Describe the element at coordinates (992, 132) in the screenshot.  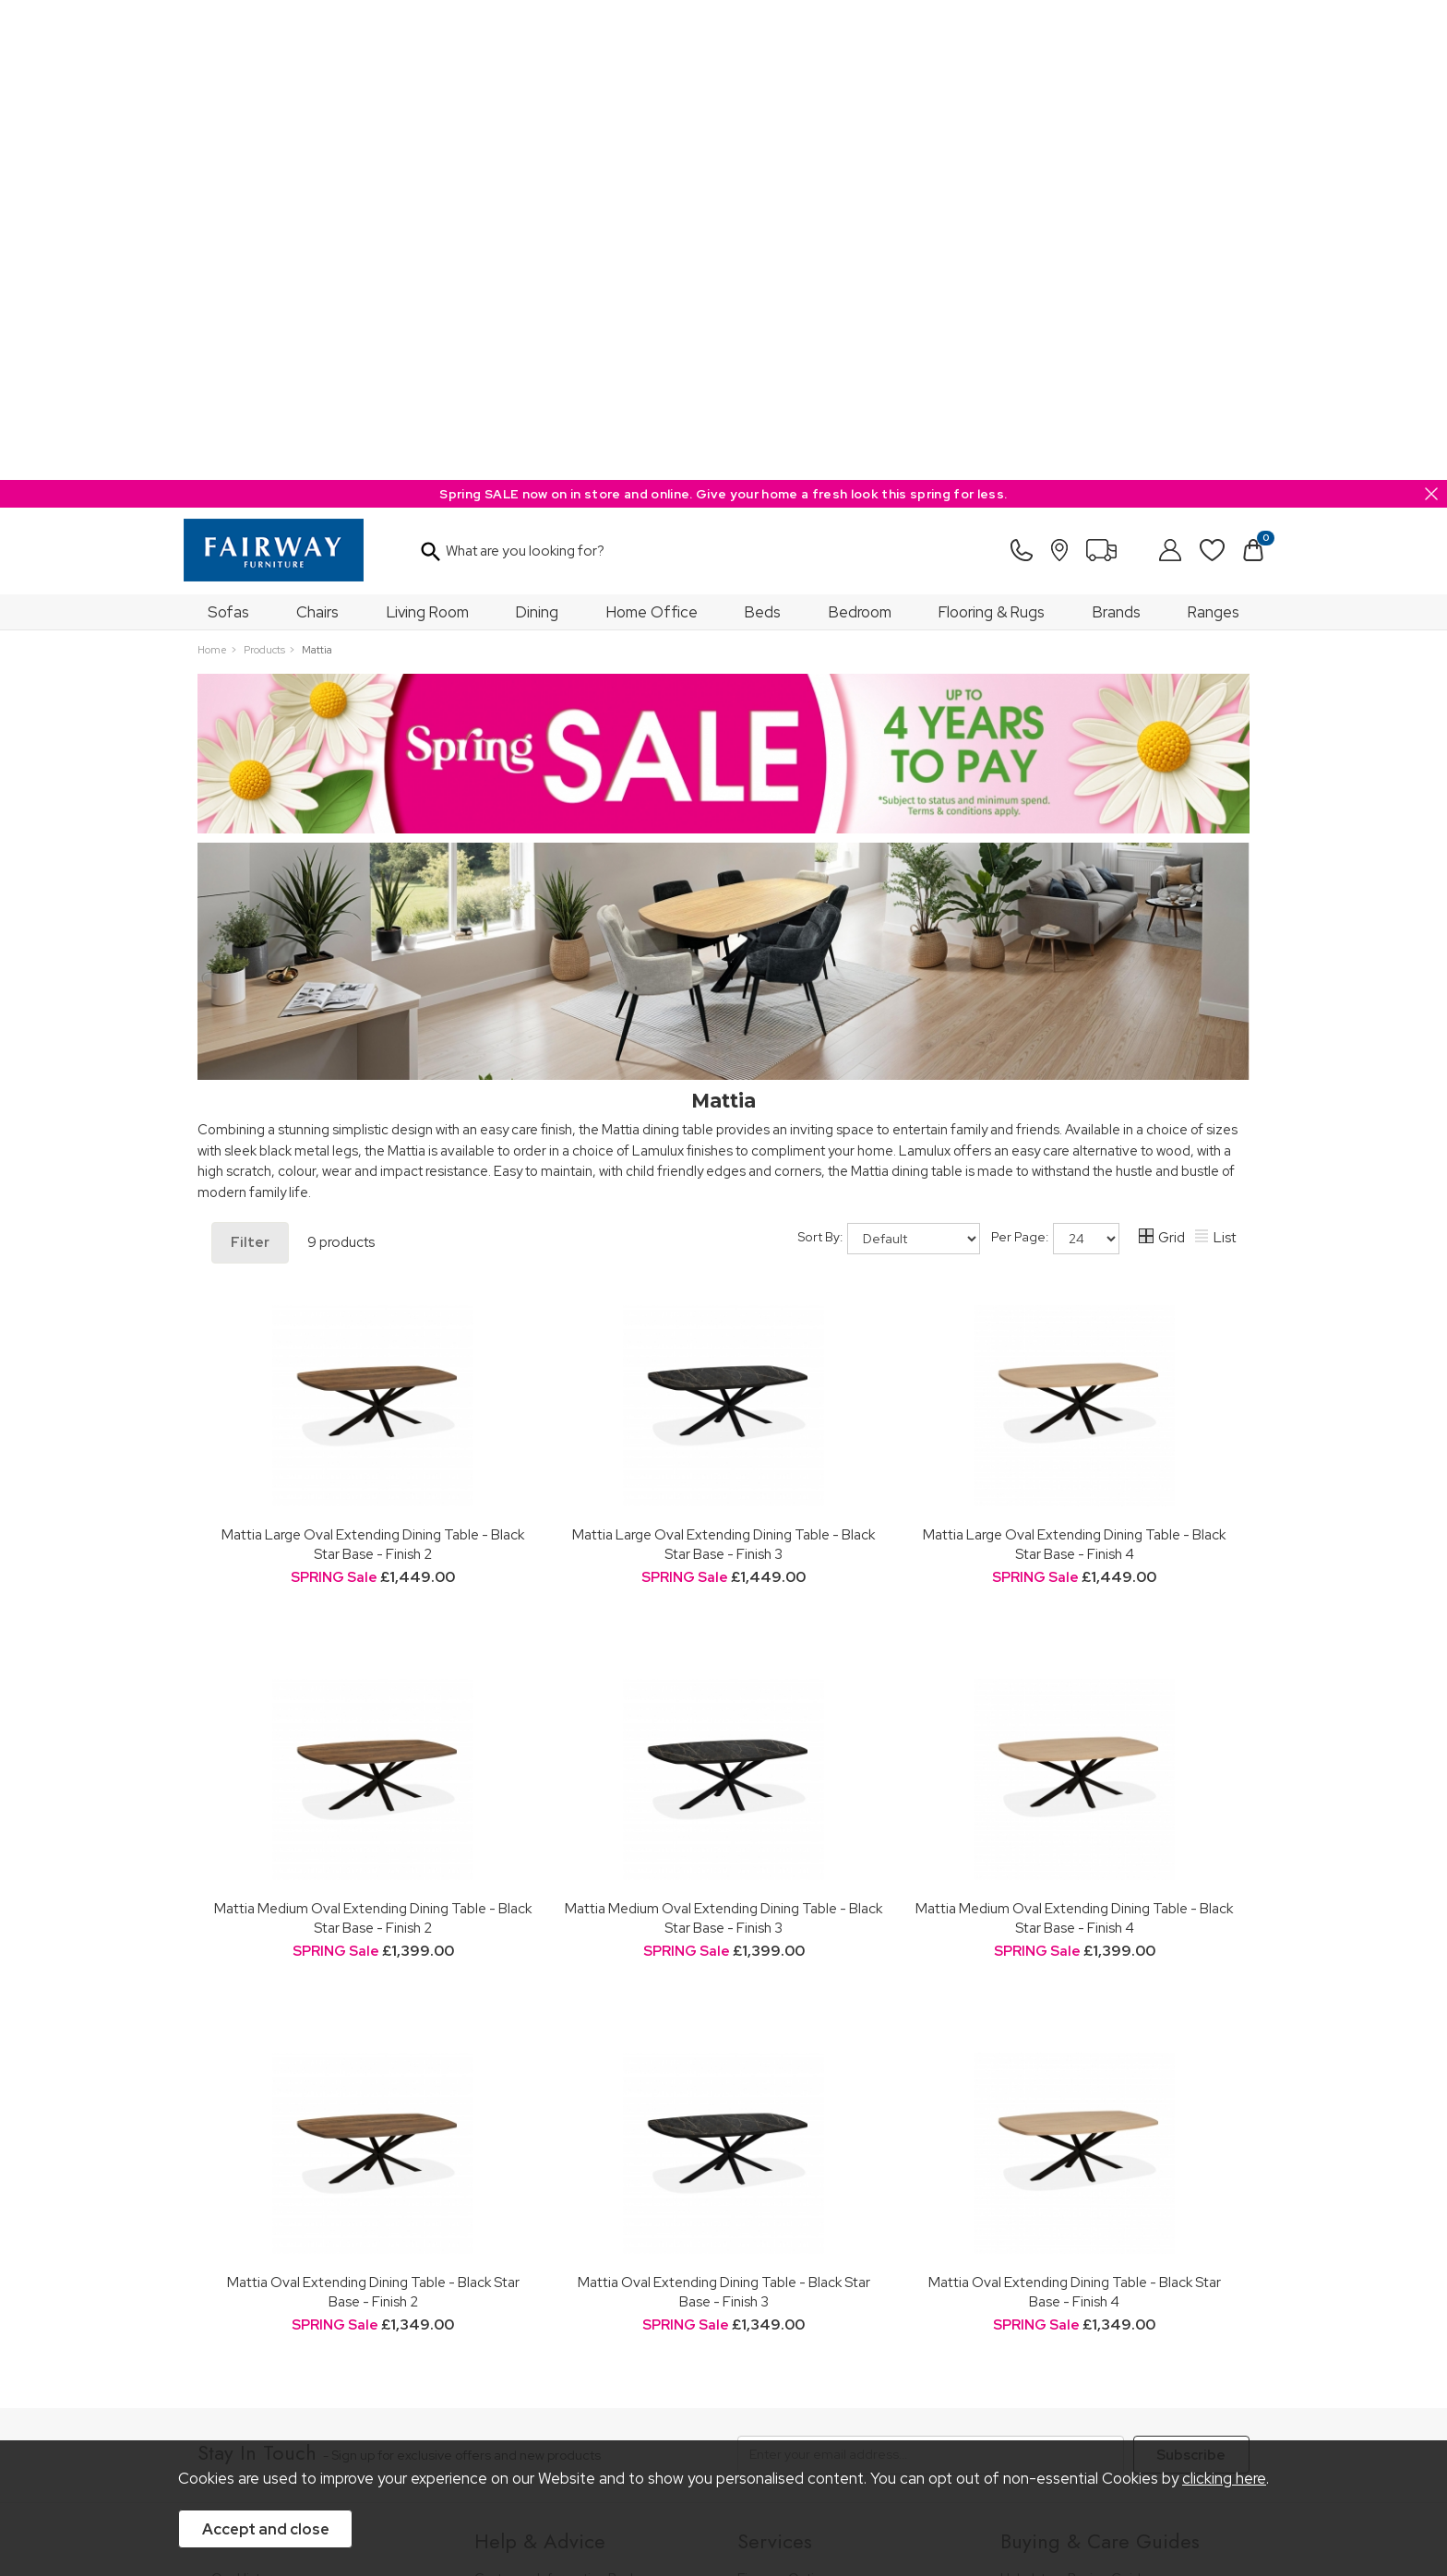
I see `Flooring & Rugs` at that location.